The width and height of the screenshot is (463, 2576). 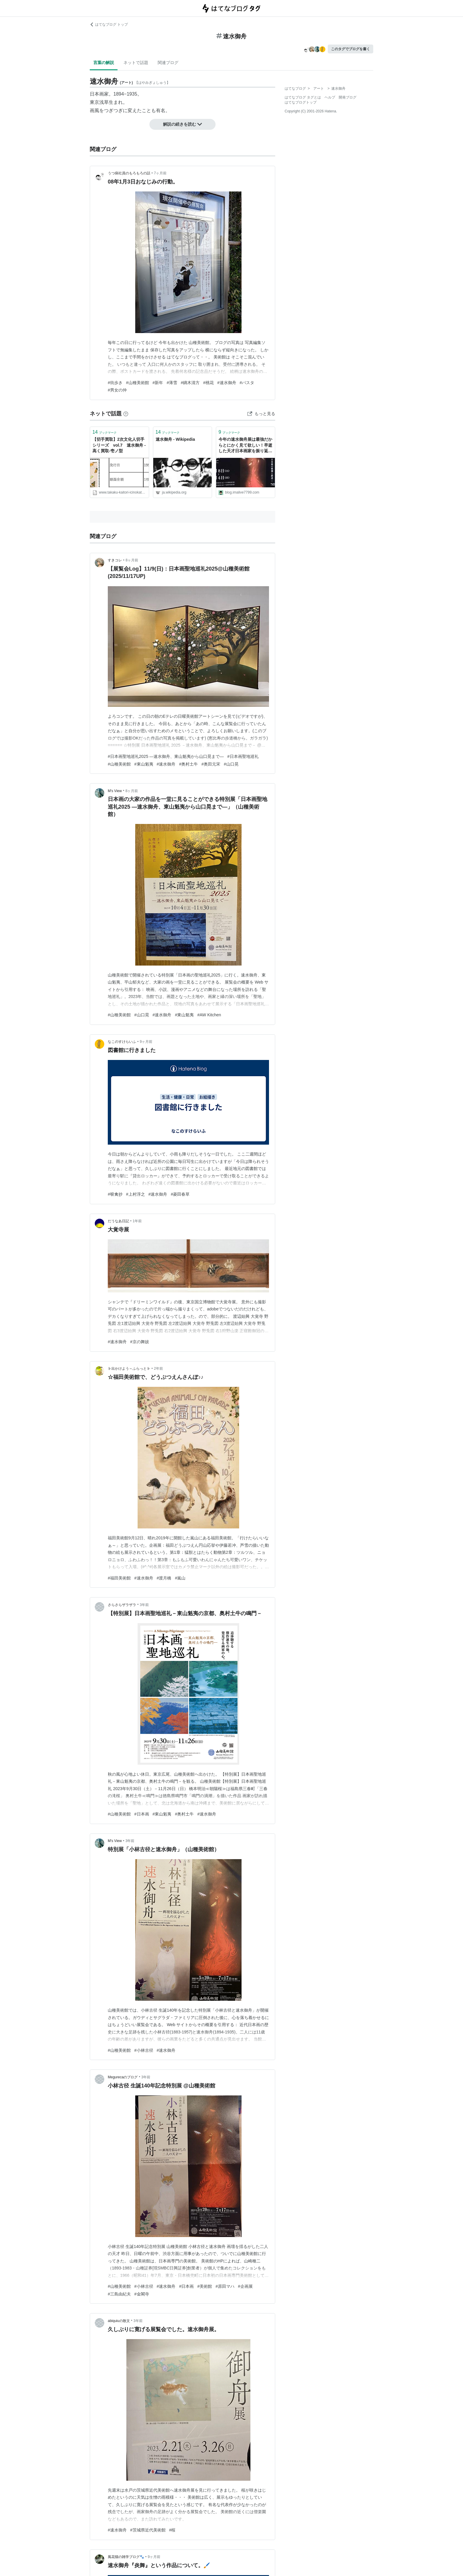 What do you see at coordinates (143, 764) in the screenshot?
I see `#東山魁夷` at bounding box center [143, 764].